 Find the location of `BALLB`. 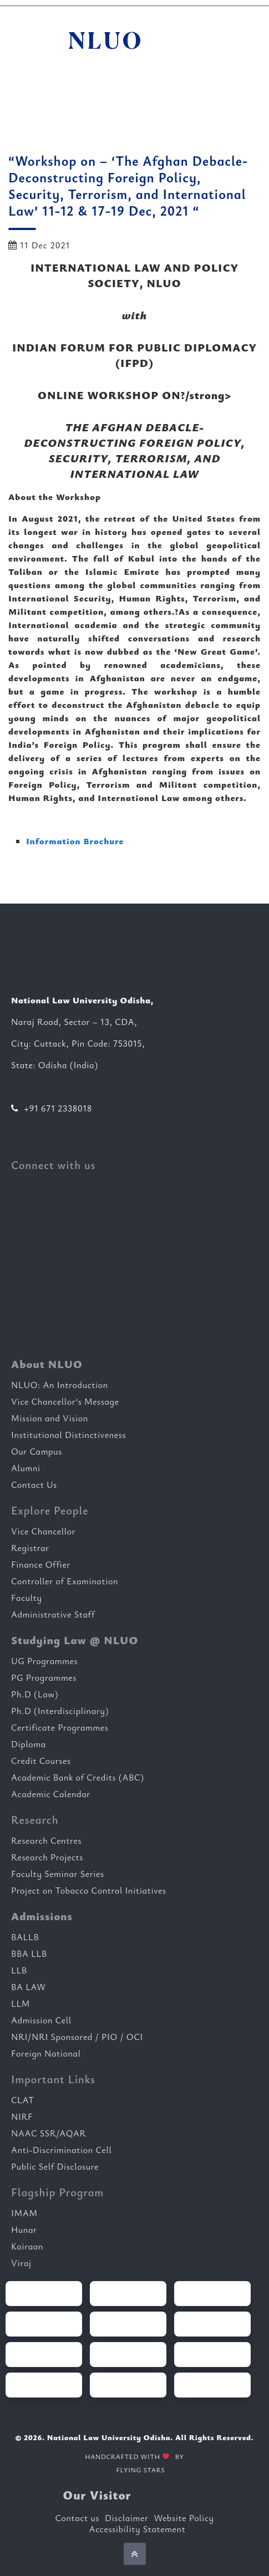

BALLB is located at coordinates (25, 1937).